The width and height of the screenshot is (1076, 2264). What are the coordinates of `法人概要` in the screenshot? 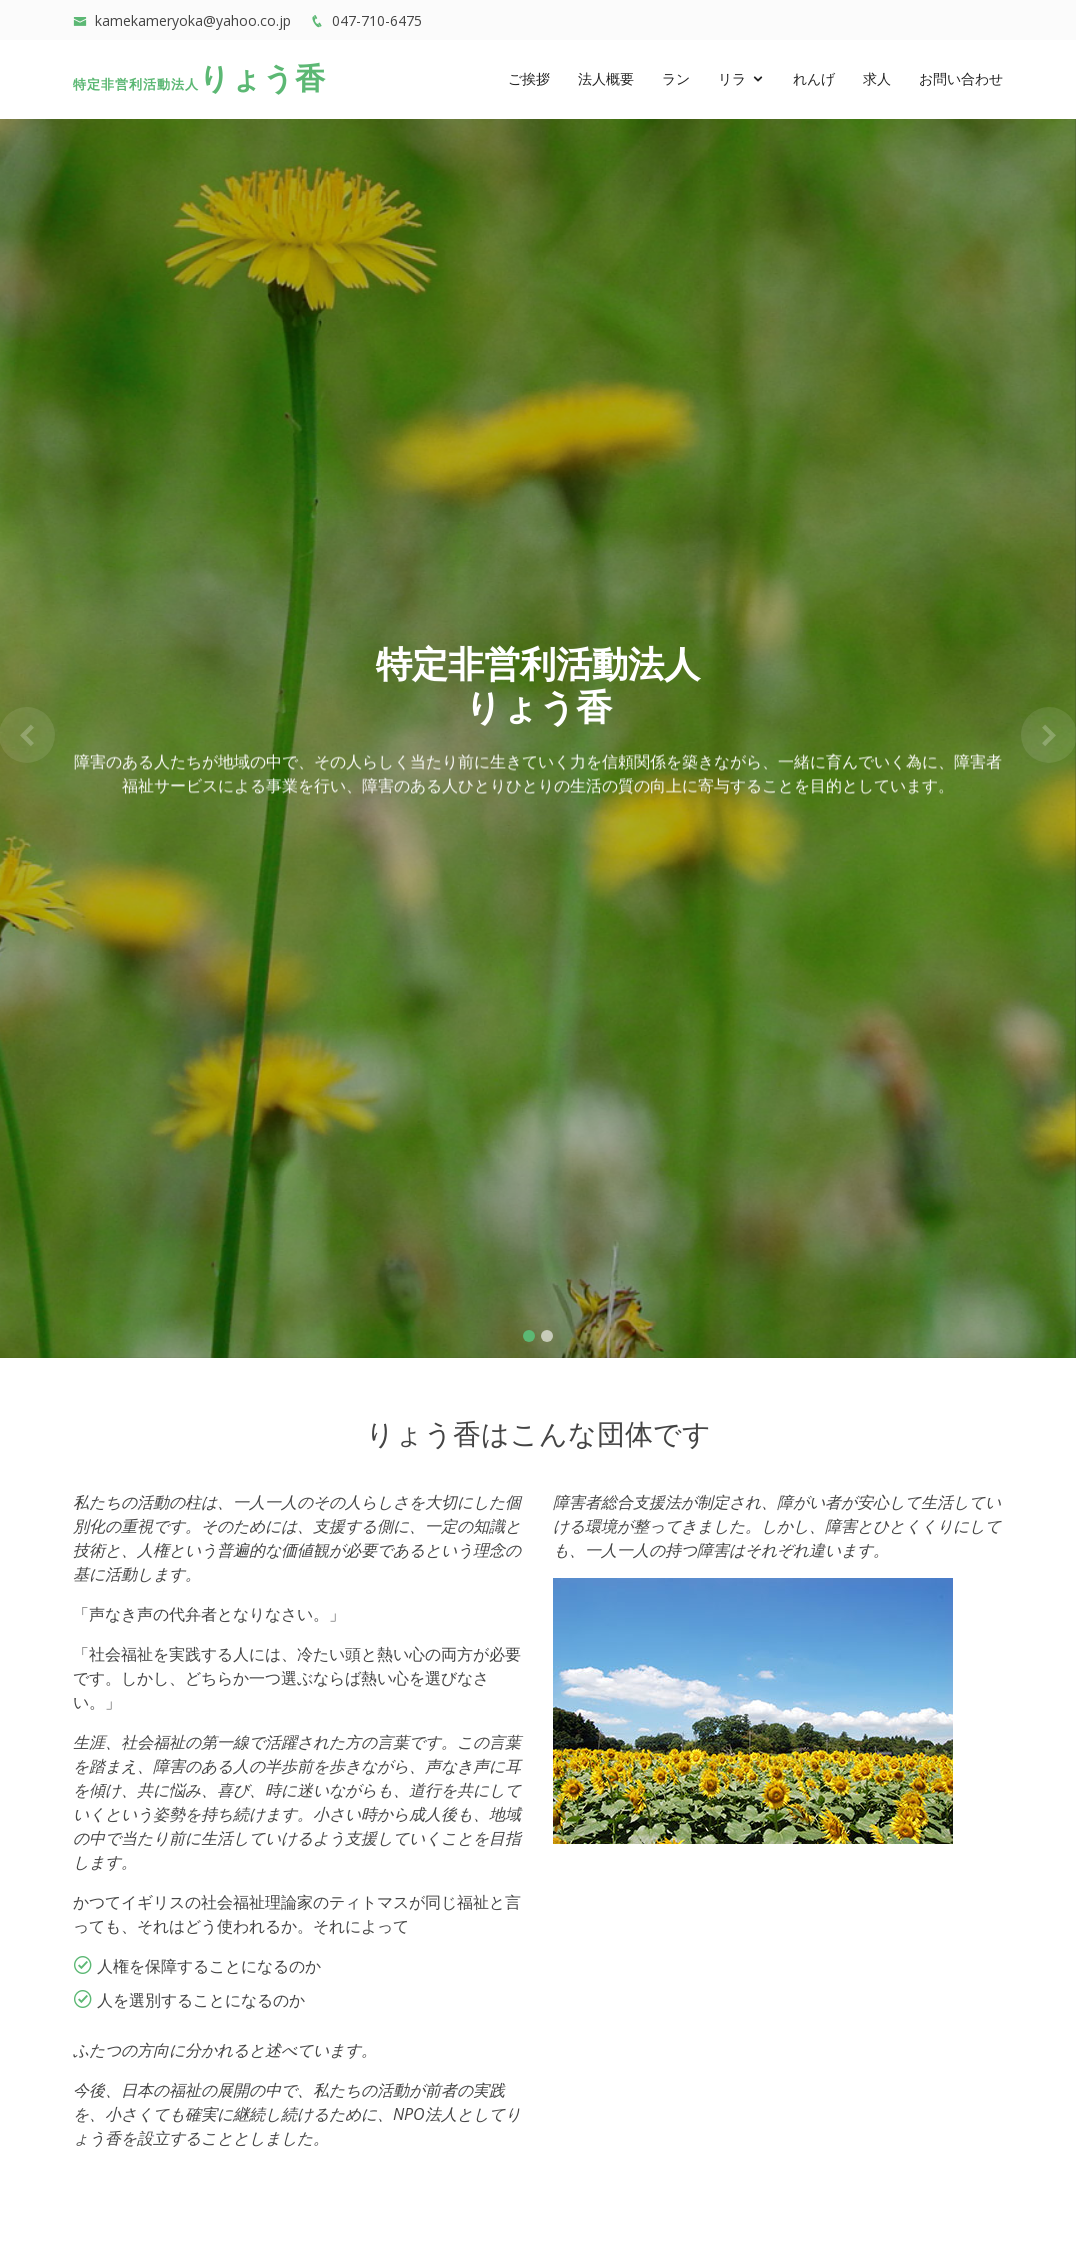 It's located at (606, 80).